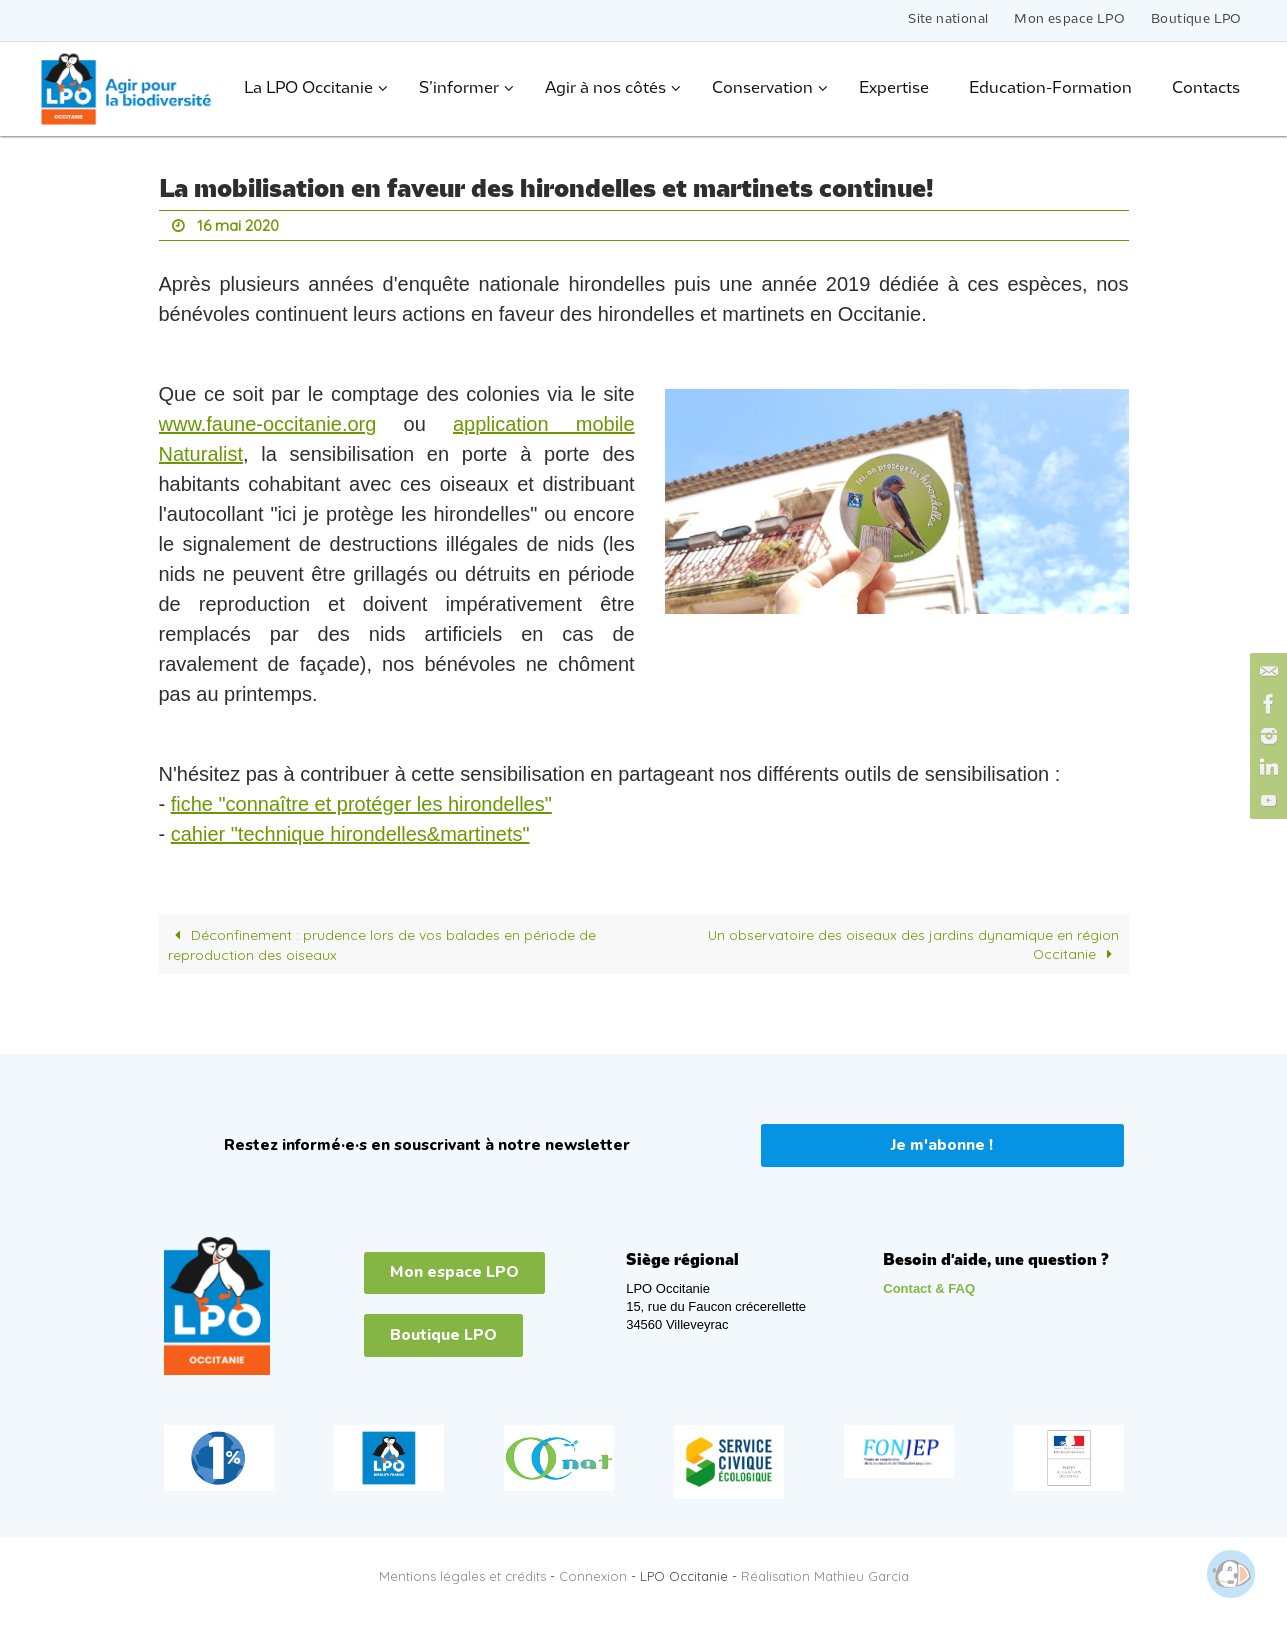 The width and height of the screenshot is (1287, 1635). Describe the element at coordinates (462, 1575) in the screenshot. I see `Mentions légales et crédits` at that location.